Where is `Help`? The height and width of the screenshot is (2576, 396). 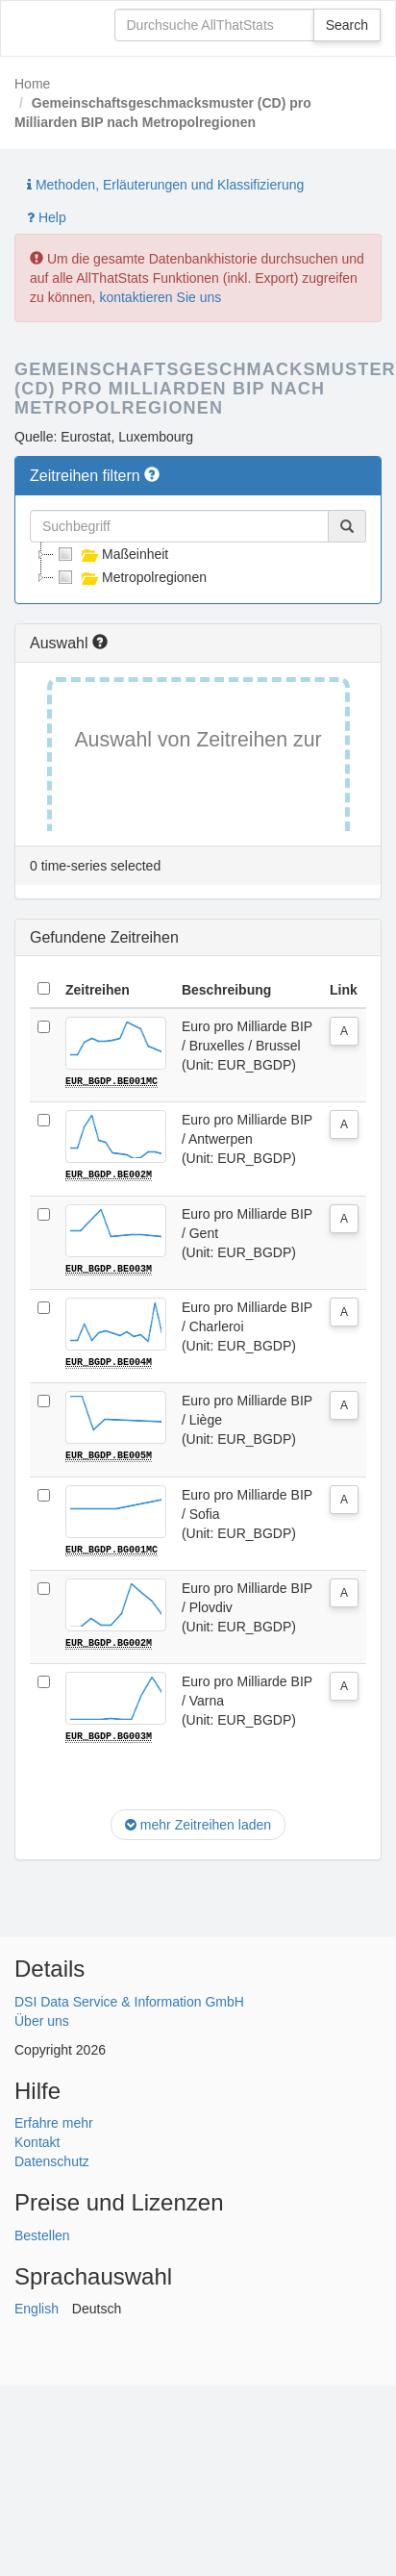 Help is located at coordinates (46, 217).